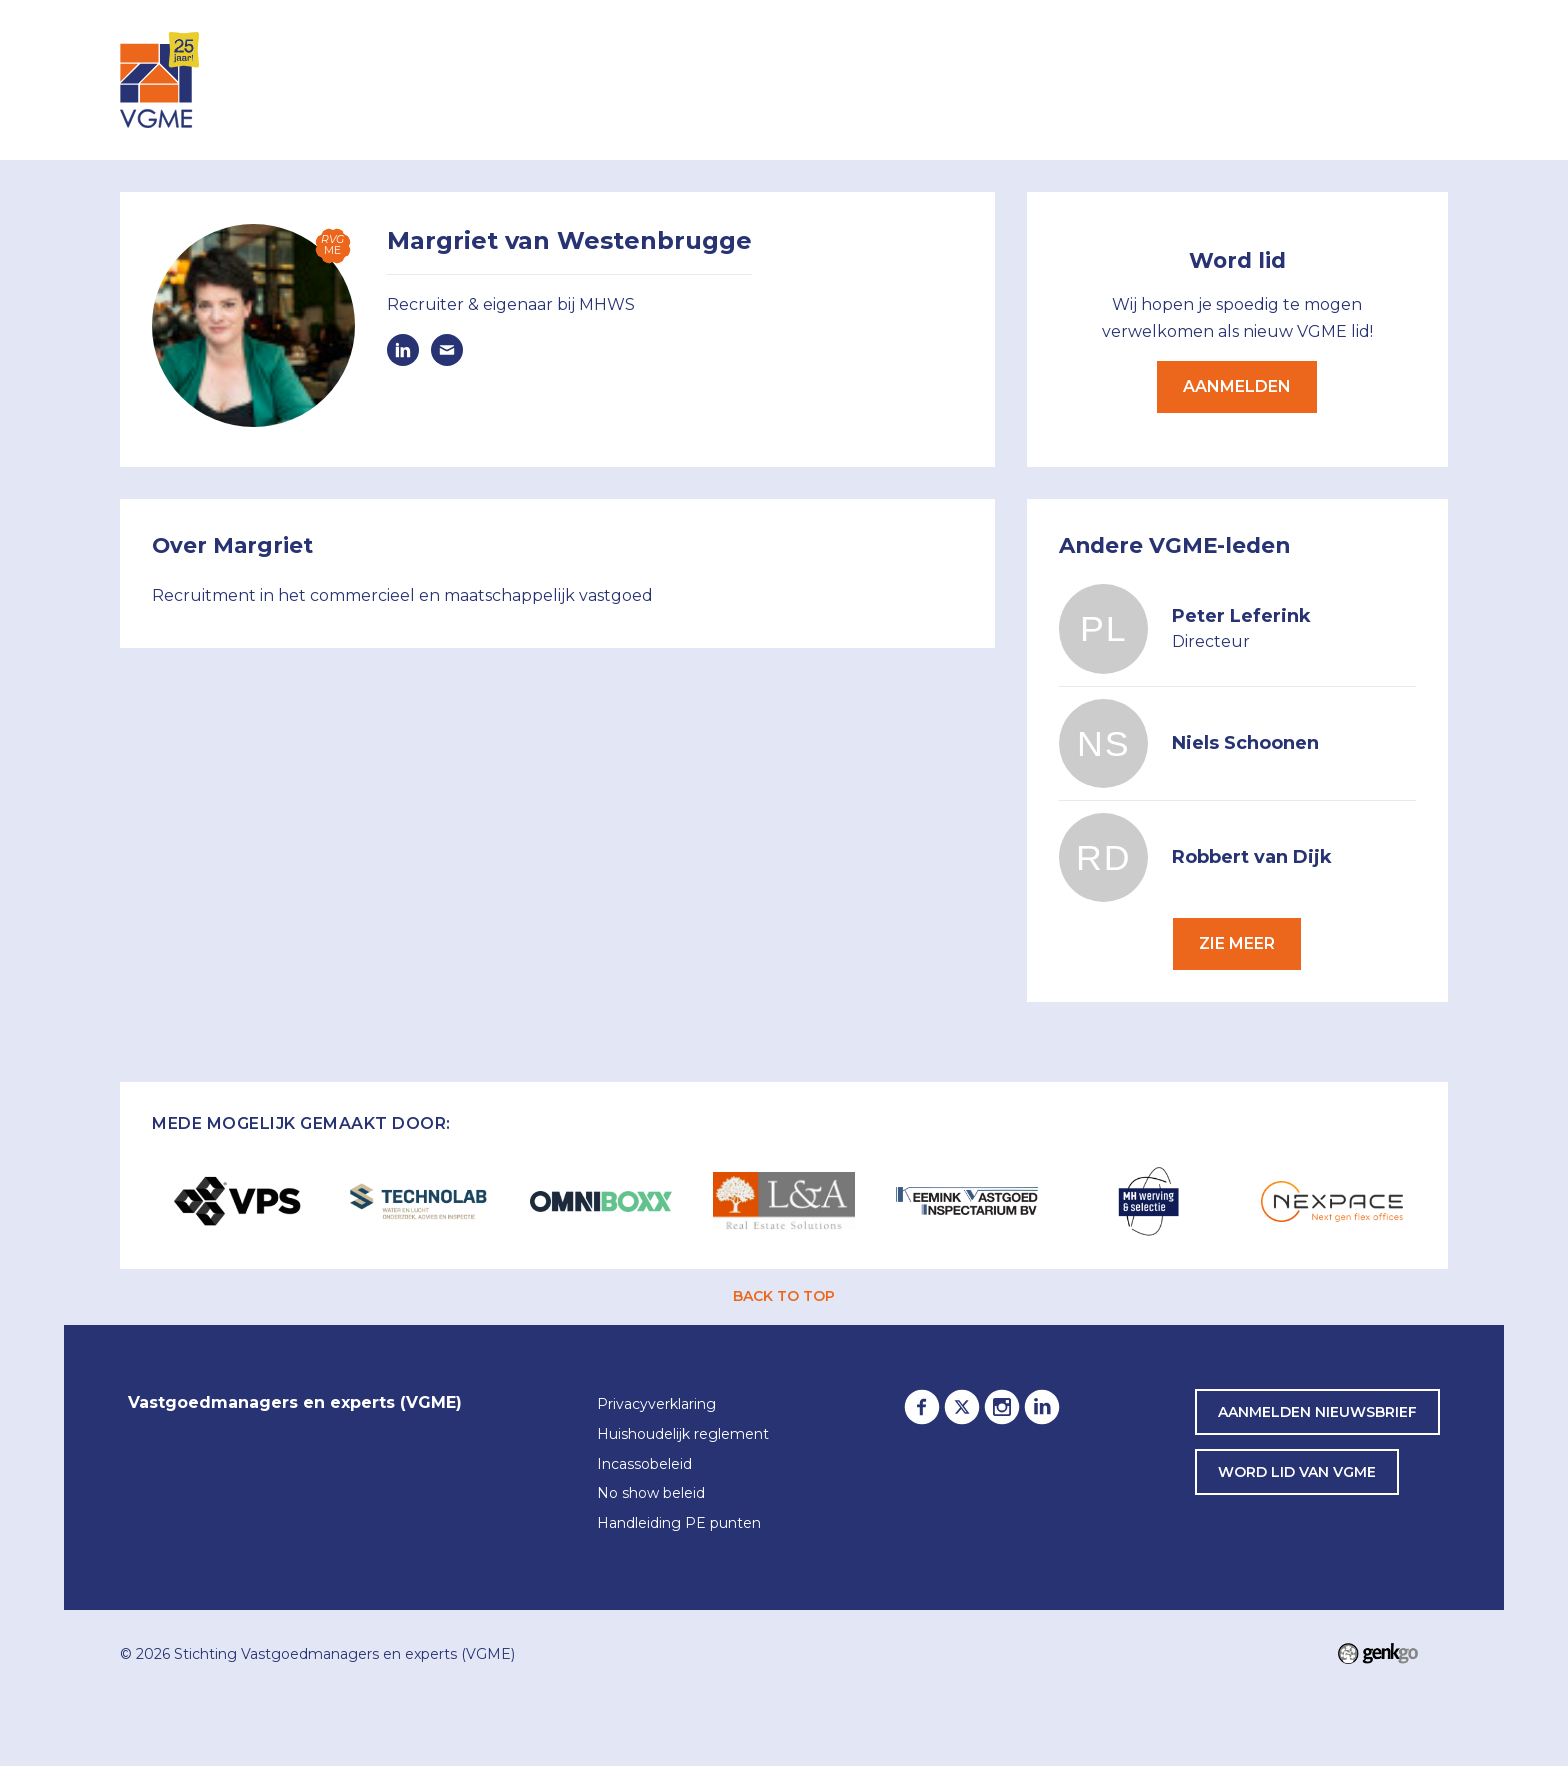 Image resolution: width=1568 pixels, height=1766 pixels. Describe the element at coordinates (1237, 943) in the screenshot. I see `Zie meer` at that location.